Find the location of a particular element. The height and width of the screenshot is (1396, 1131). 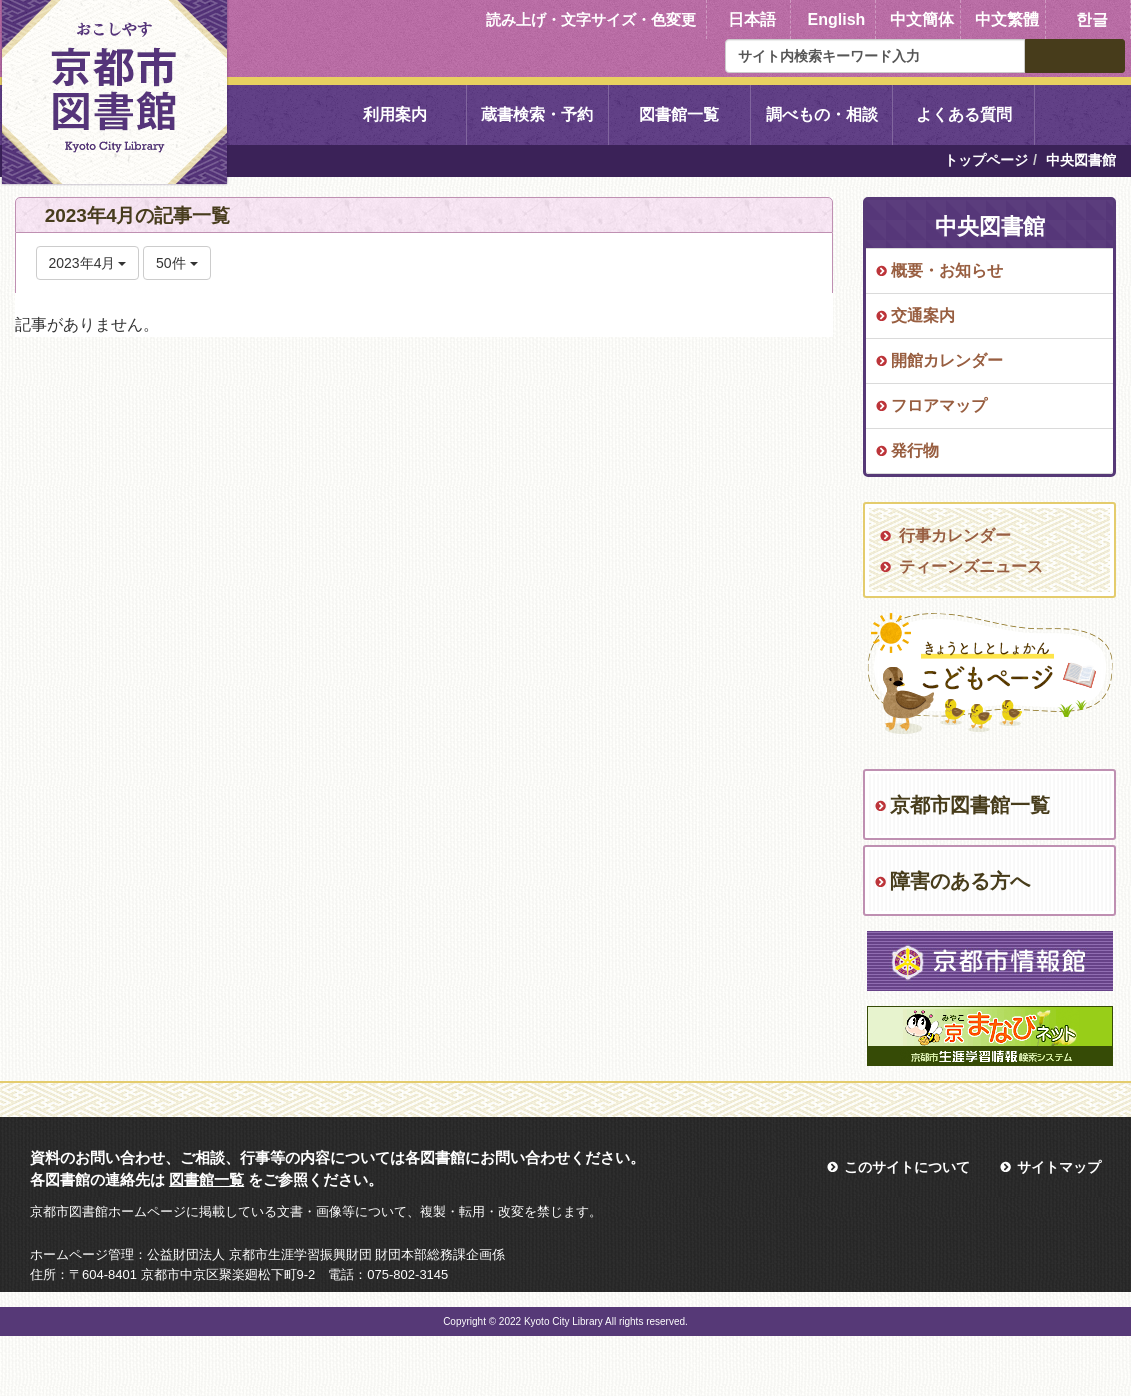

English is located at coordinates (837, 19).